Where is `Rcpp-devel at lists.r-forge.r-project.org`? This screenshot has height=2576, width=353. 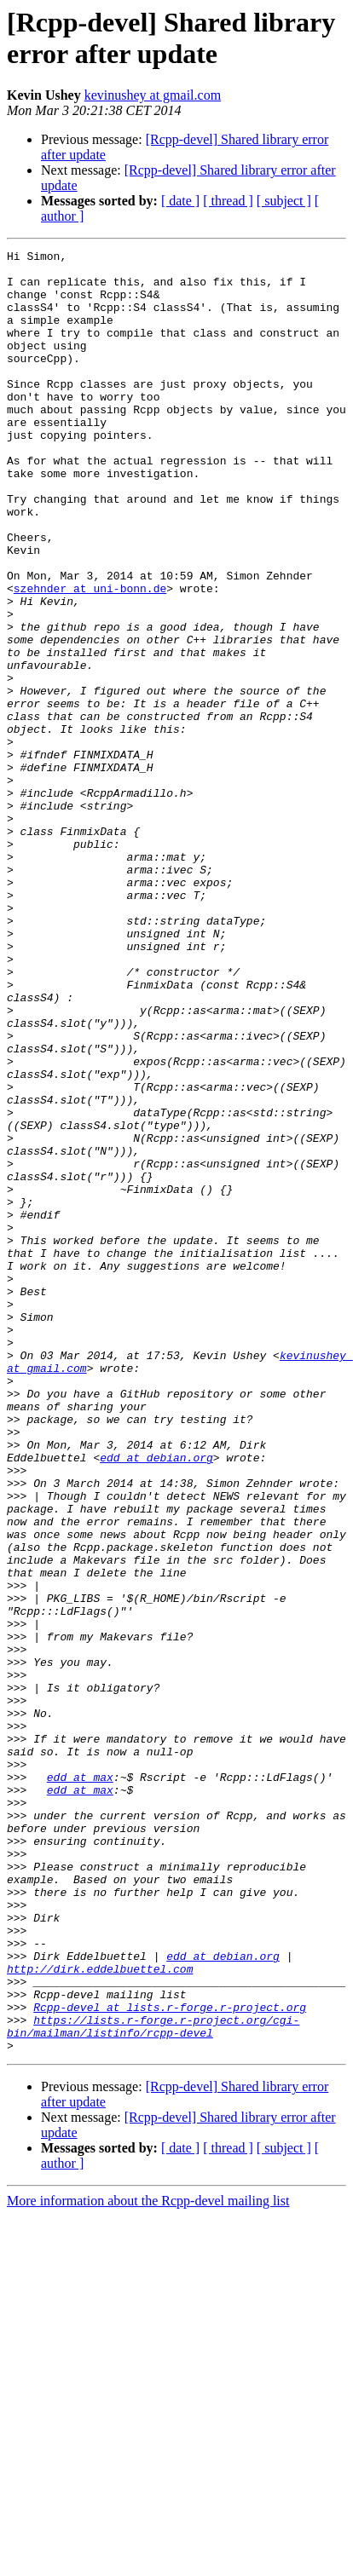
Rcpp-devel at lists.r-forge.r-project.org is located at coordinates (169, 2359).